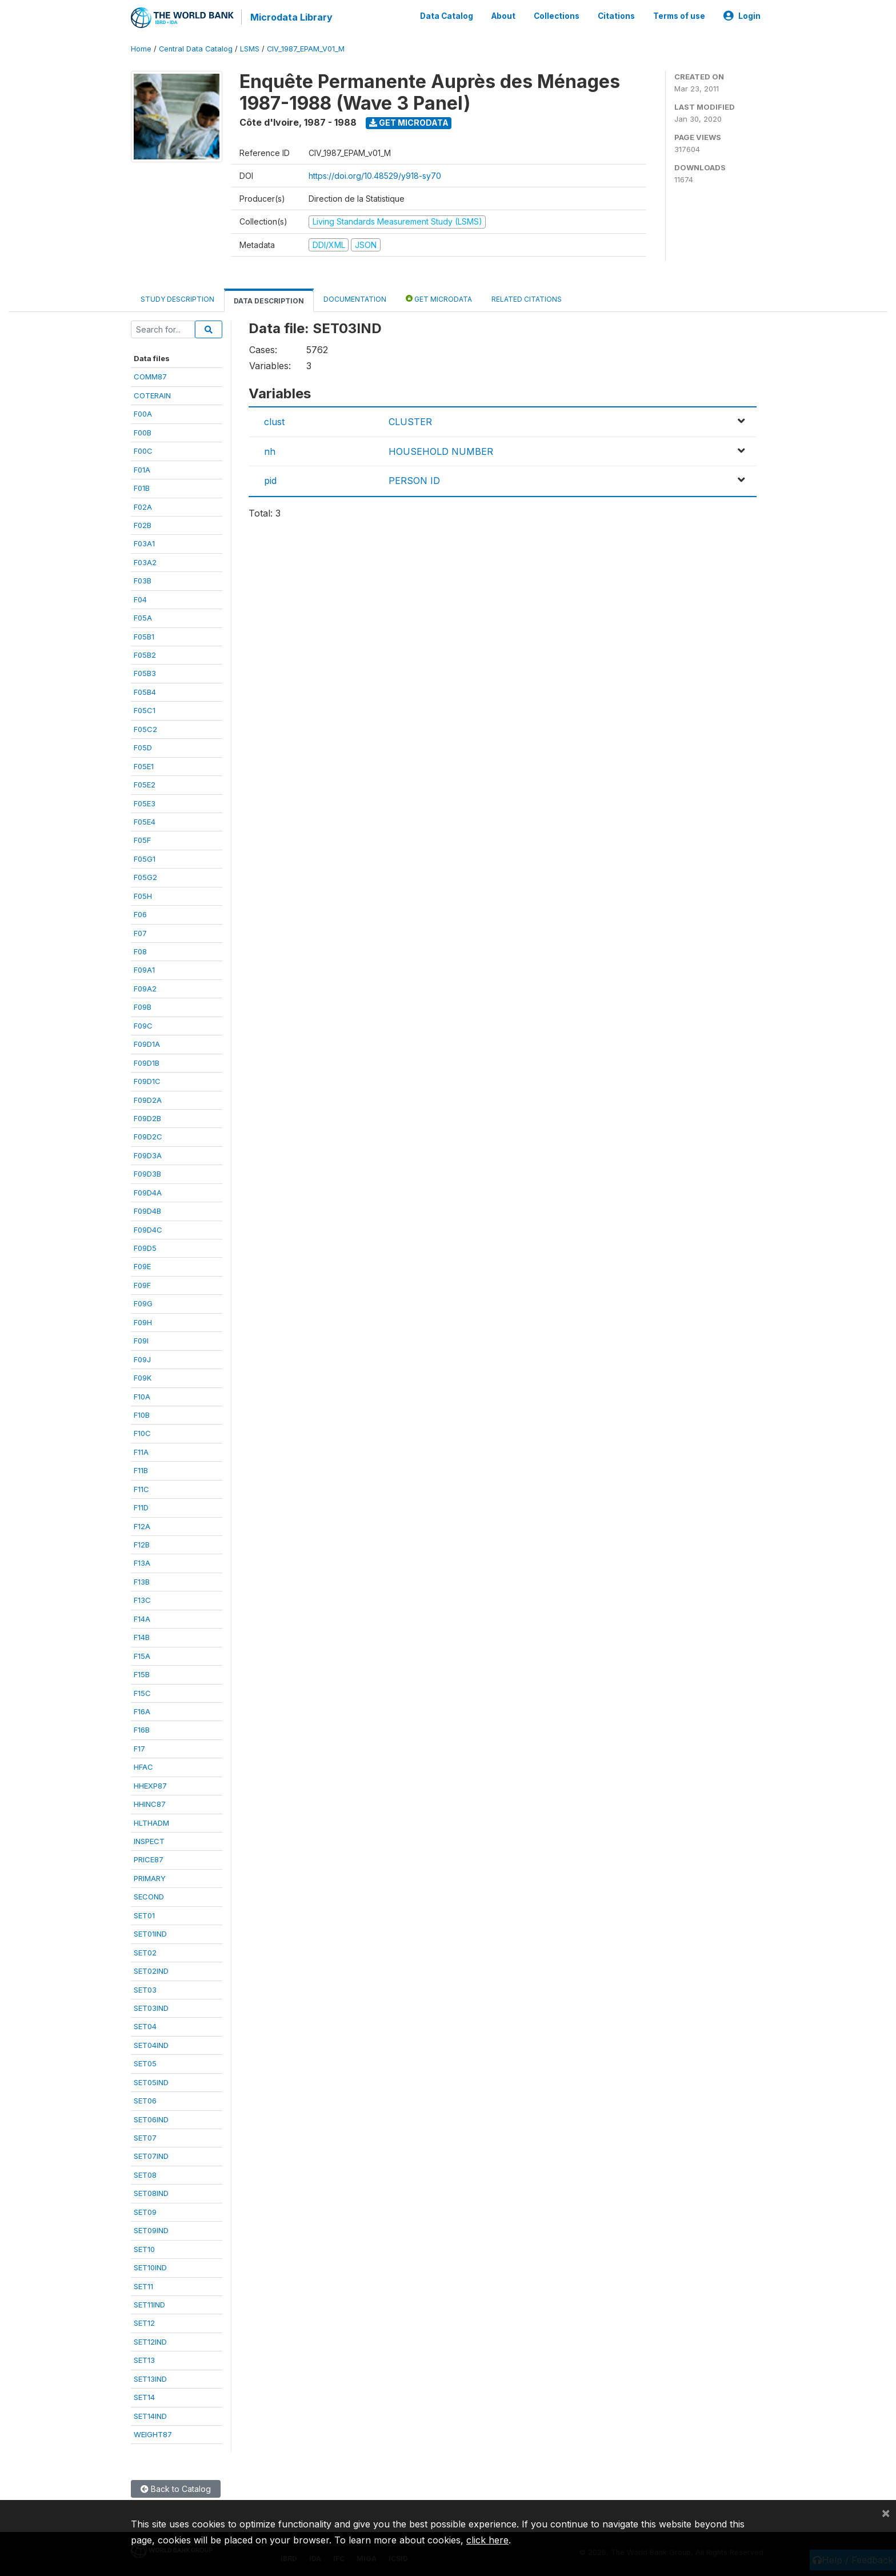 This screenshot has width=896, height=2576. I want to click on F09A2, so click(145, 988).